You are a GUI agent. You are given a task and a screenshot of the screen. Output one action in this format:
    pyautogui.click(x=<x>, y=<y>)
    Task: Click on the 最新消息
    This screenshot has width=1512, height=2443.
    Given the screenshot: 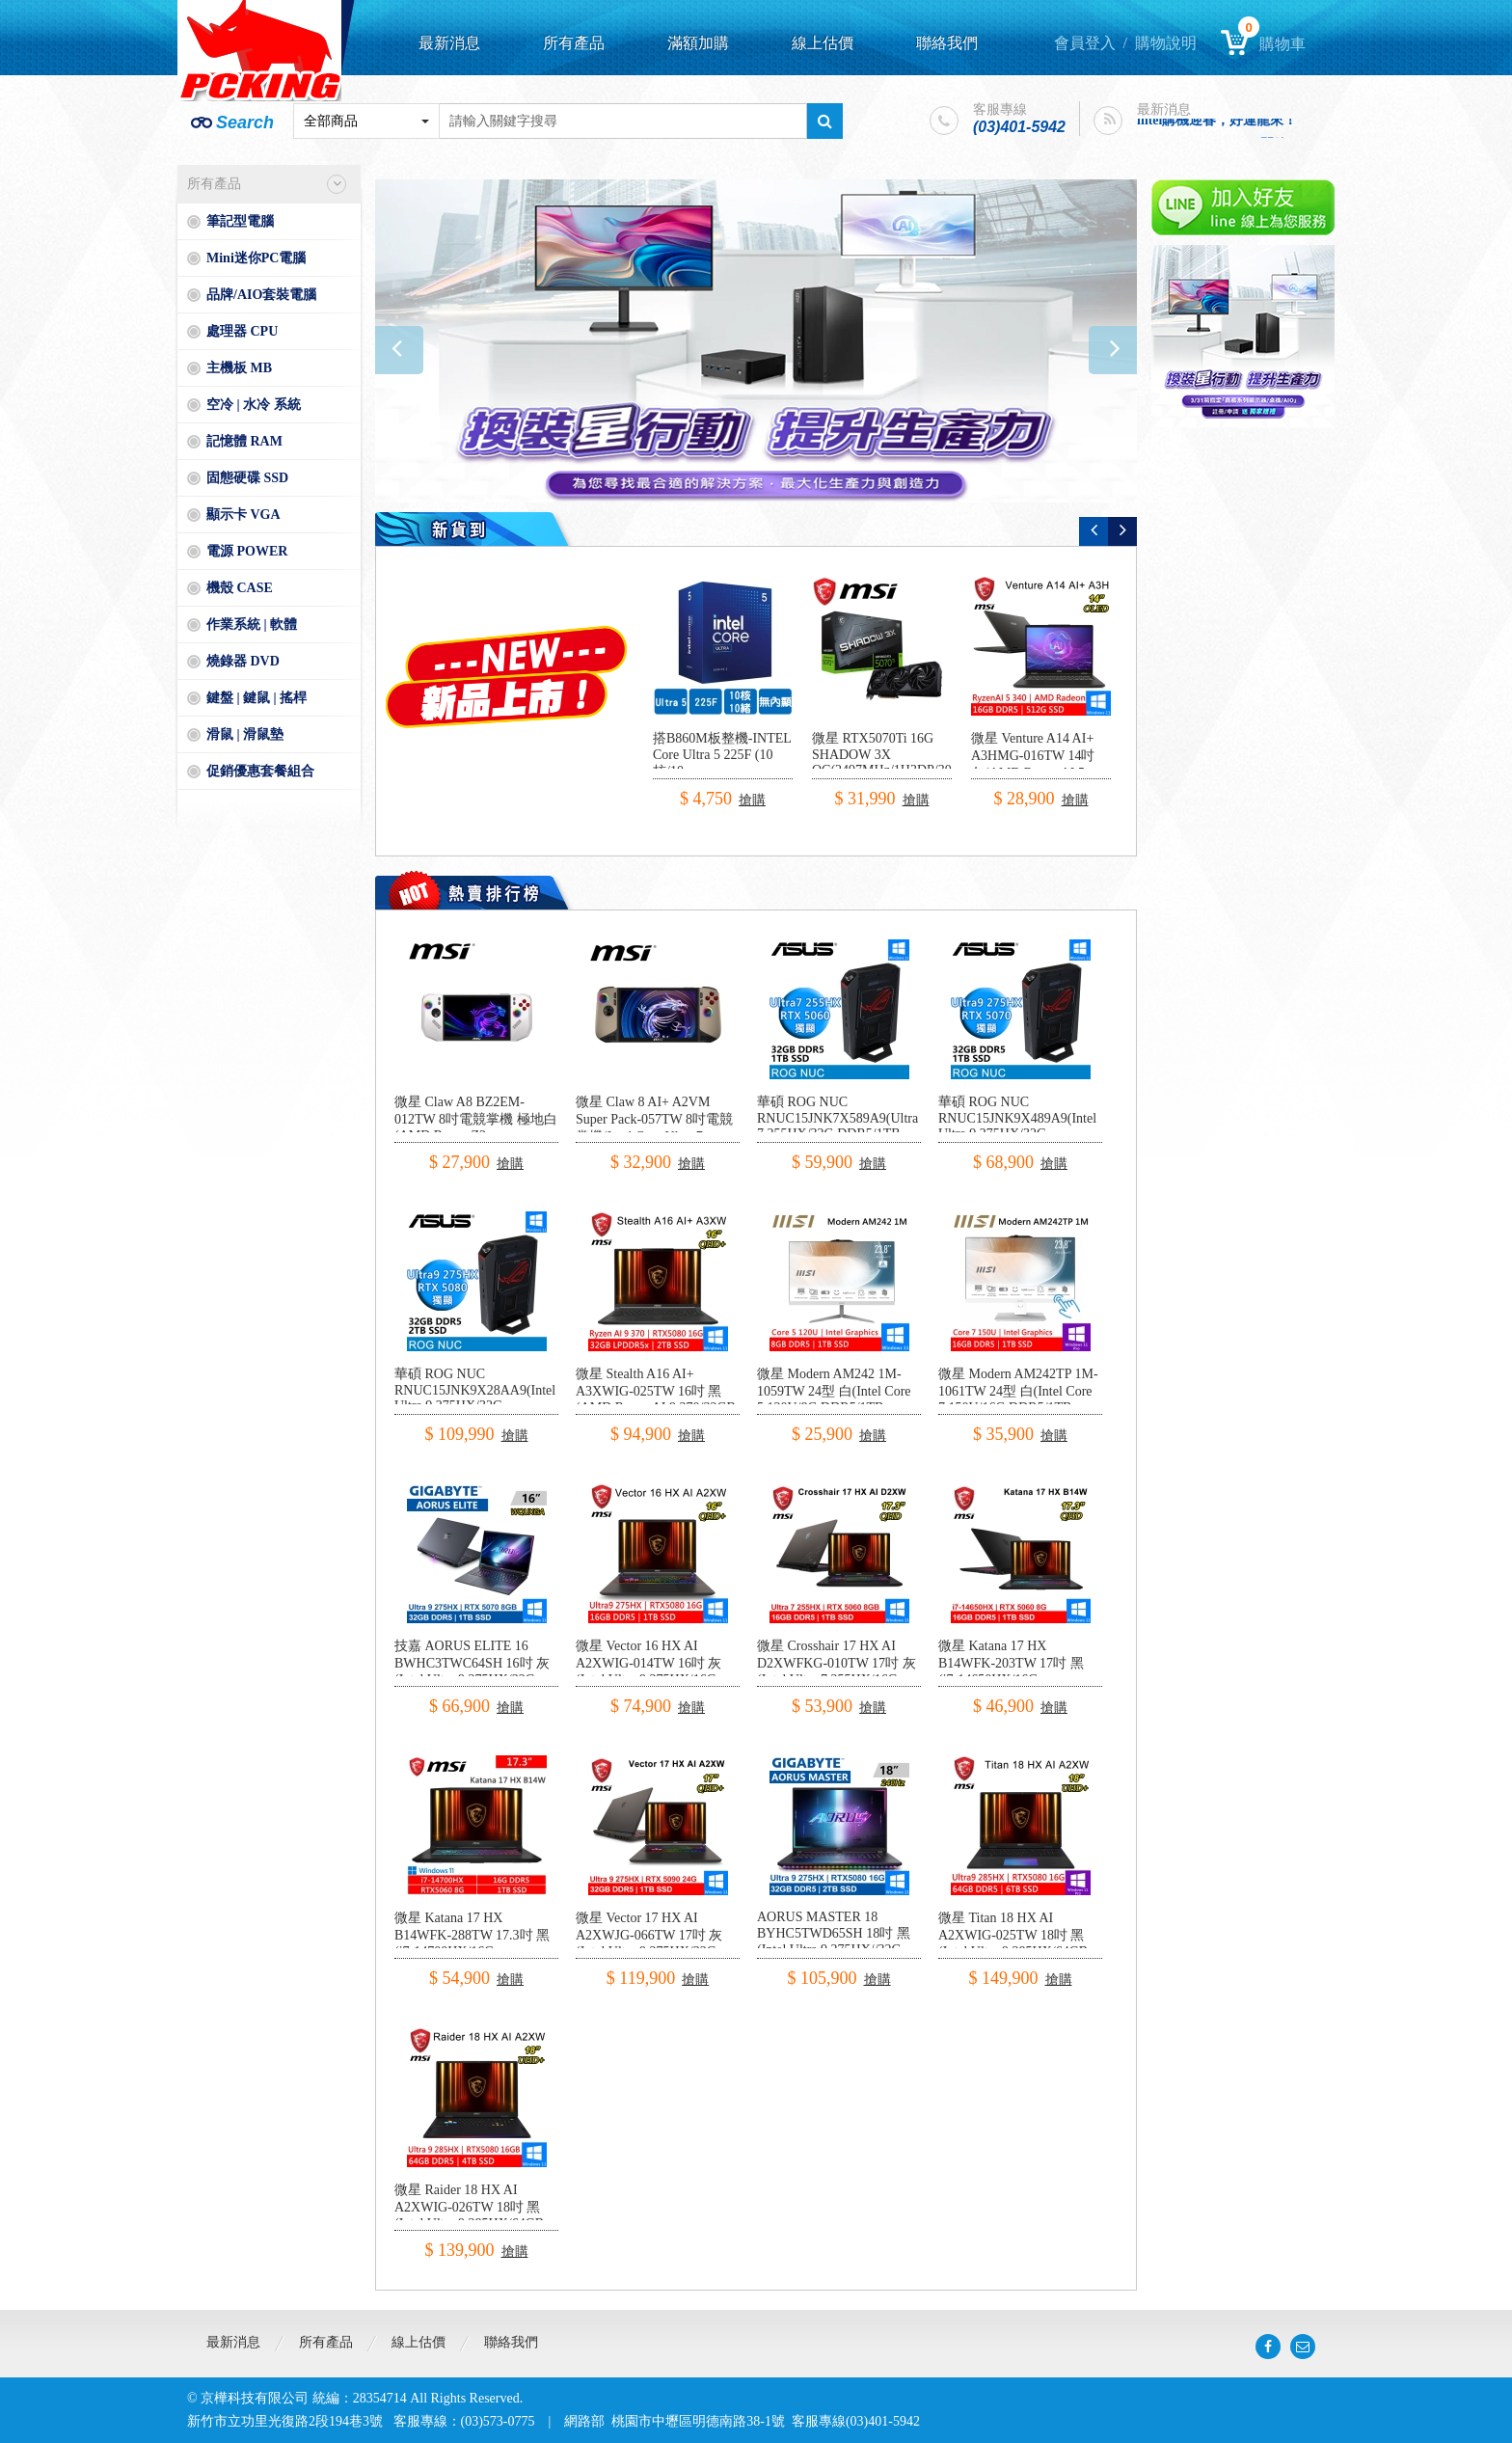 What is the action you would take?
    pyautogui.click(x=449, y=43)
    